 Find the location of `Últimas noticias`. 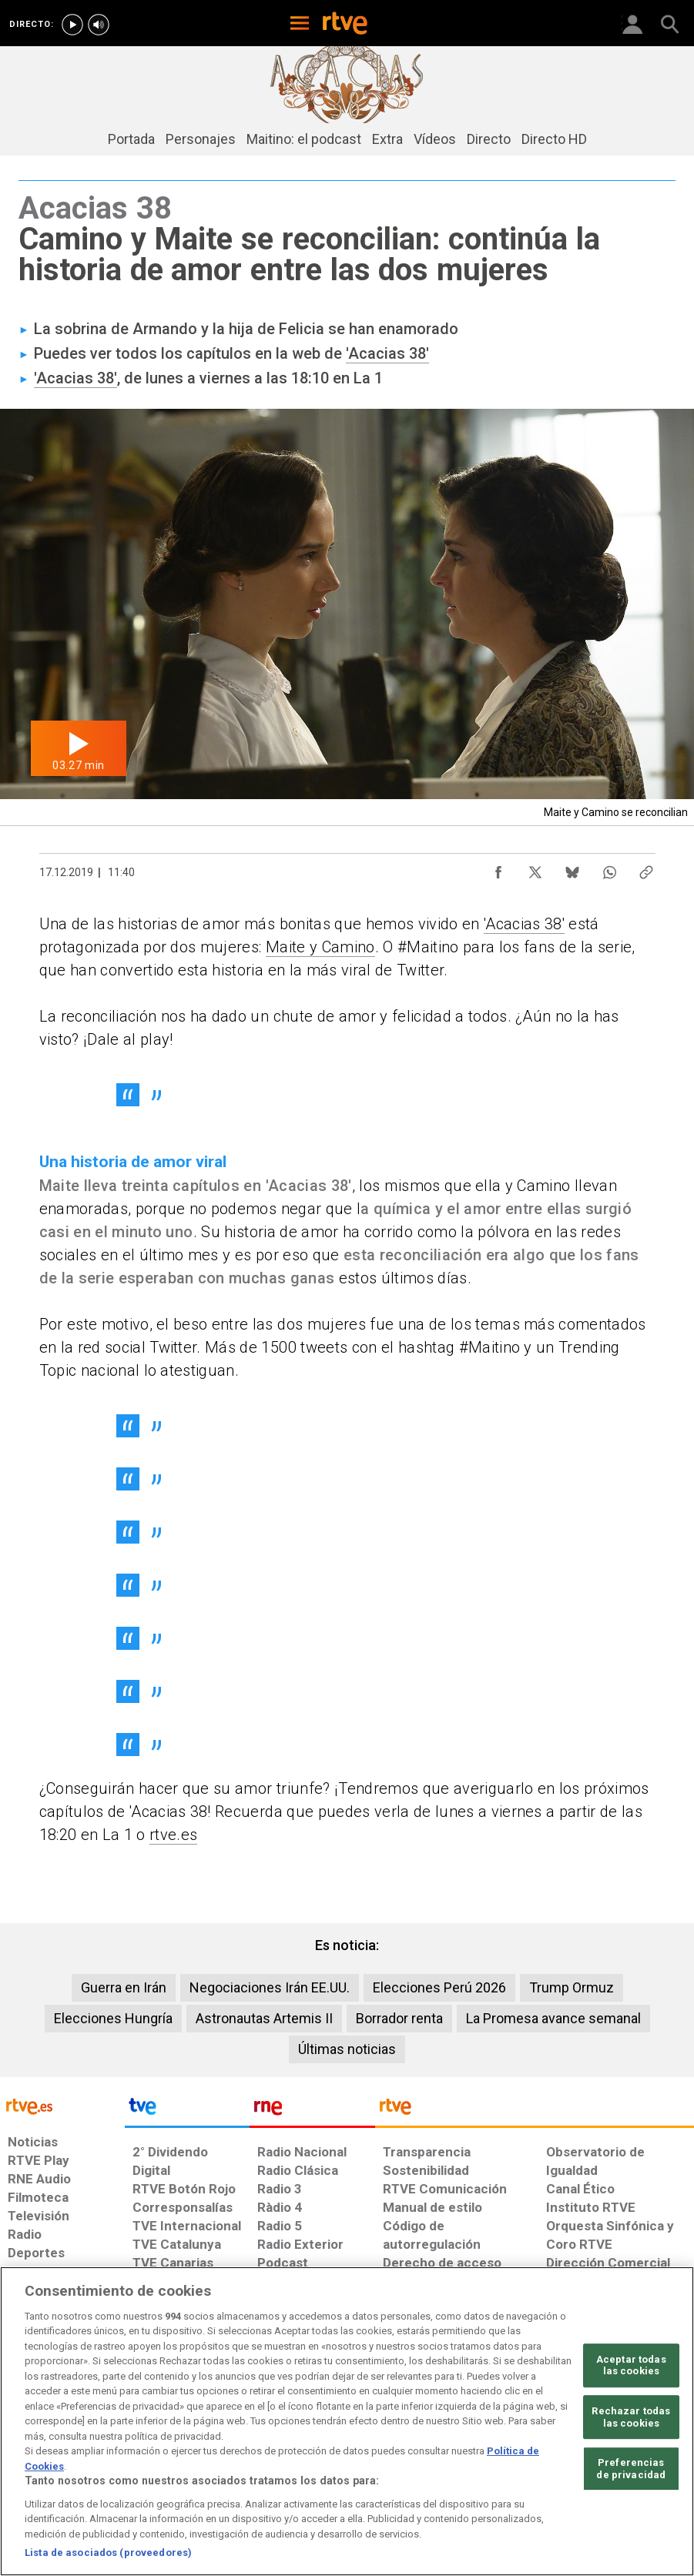

Últimas noticias is located at coordinates (347, 2049).